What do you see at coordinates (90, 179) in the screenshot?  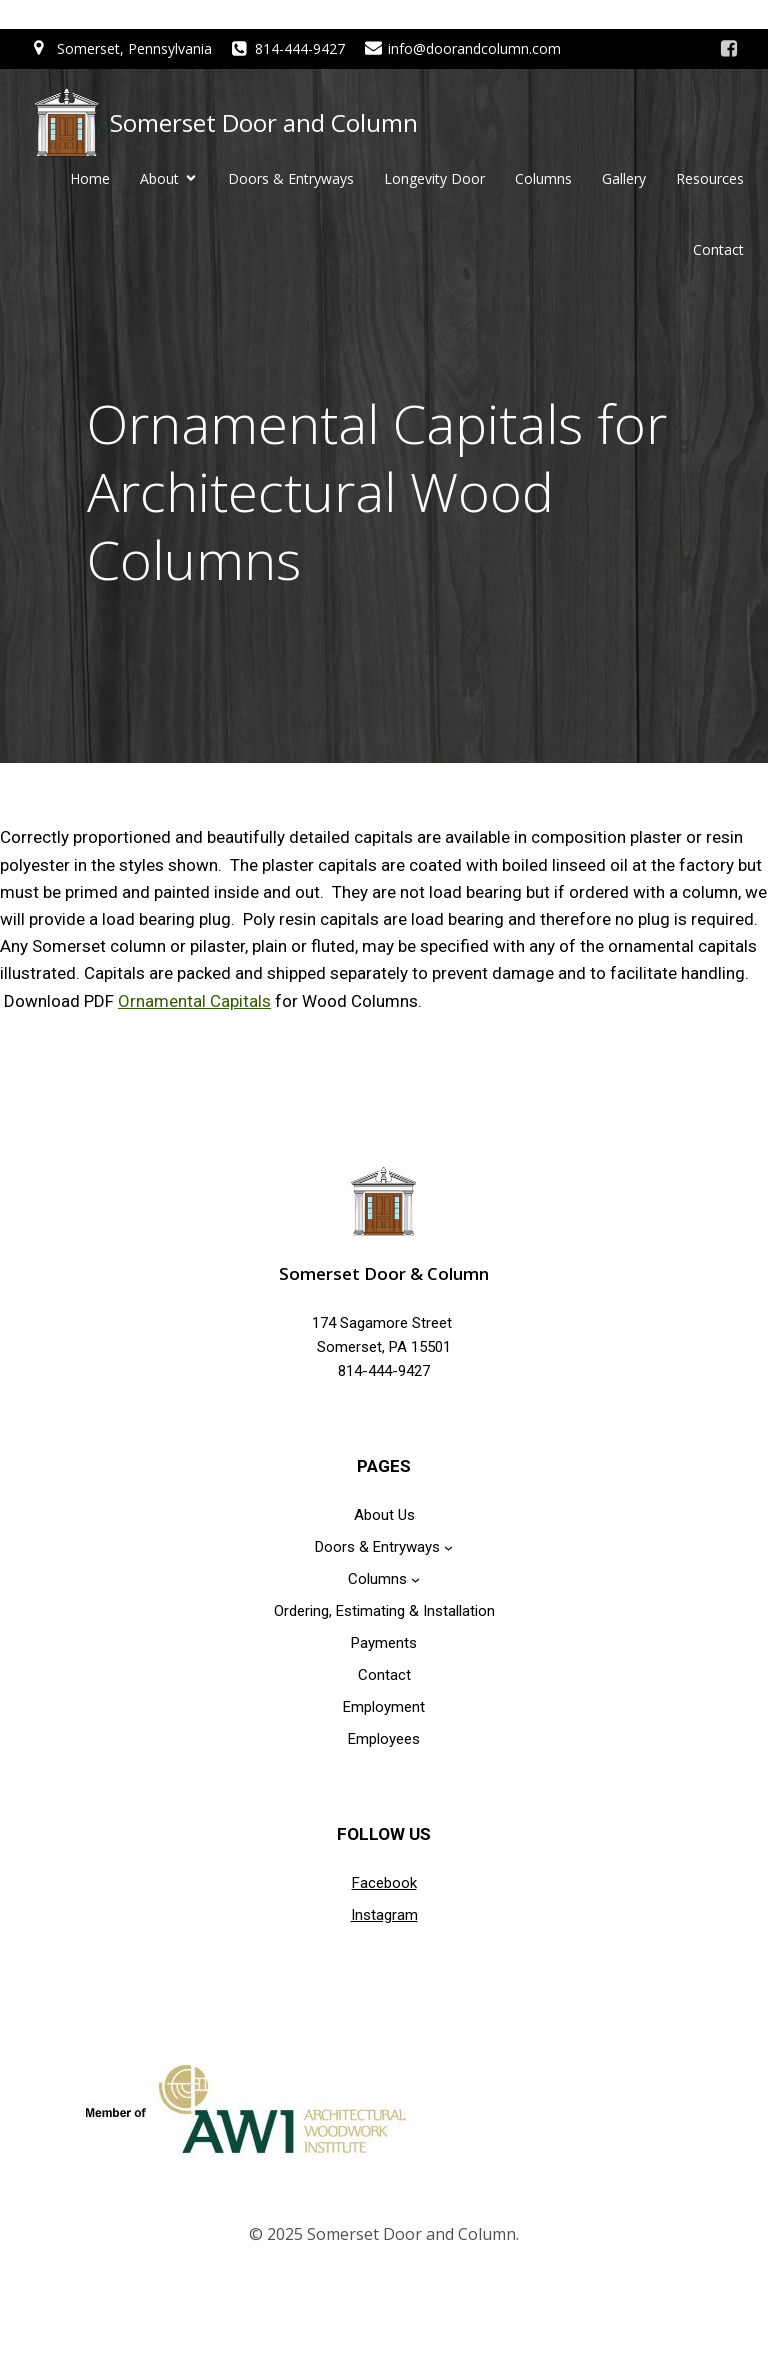 I see `Home` at bounding box center [90, 179].